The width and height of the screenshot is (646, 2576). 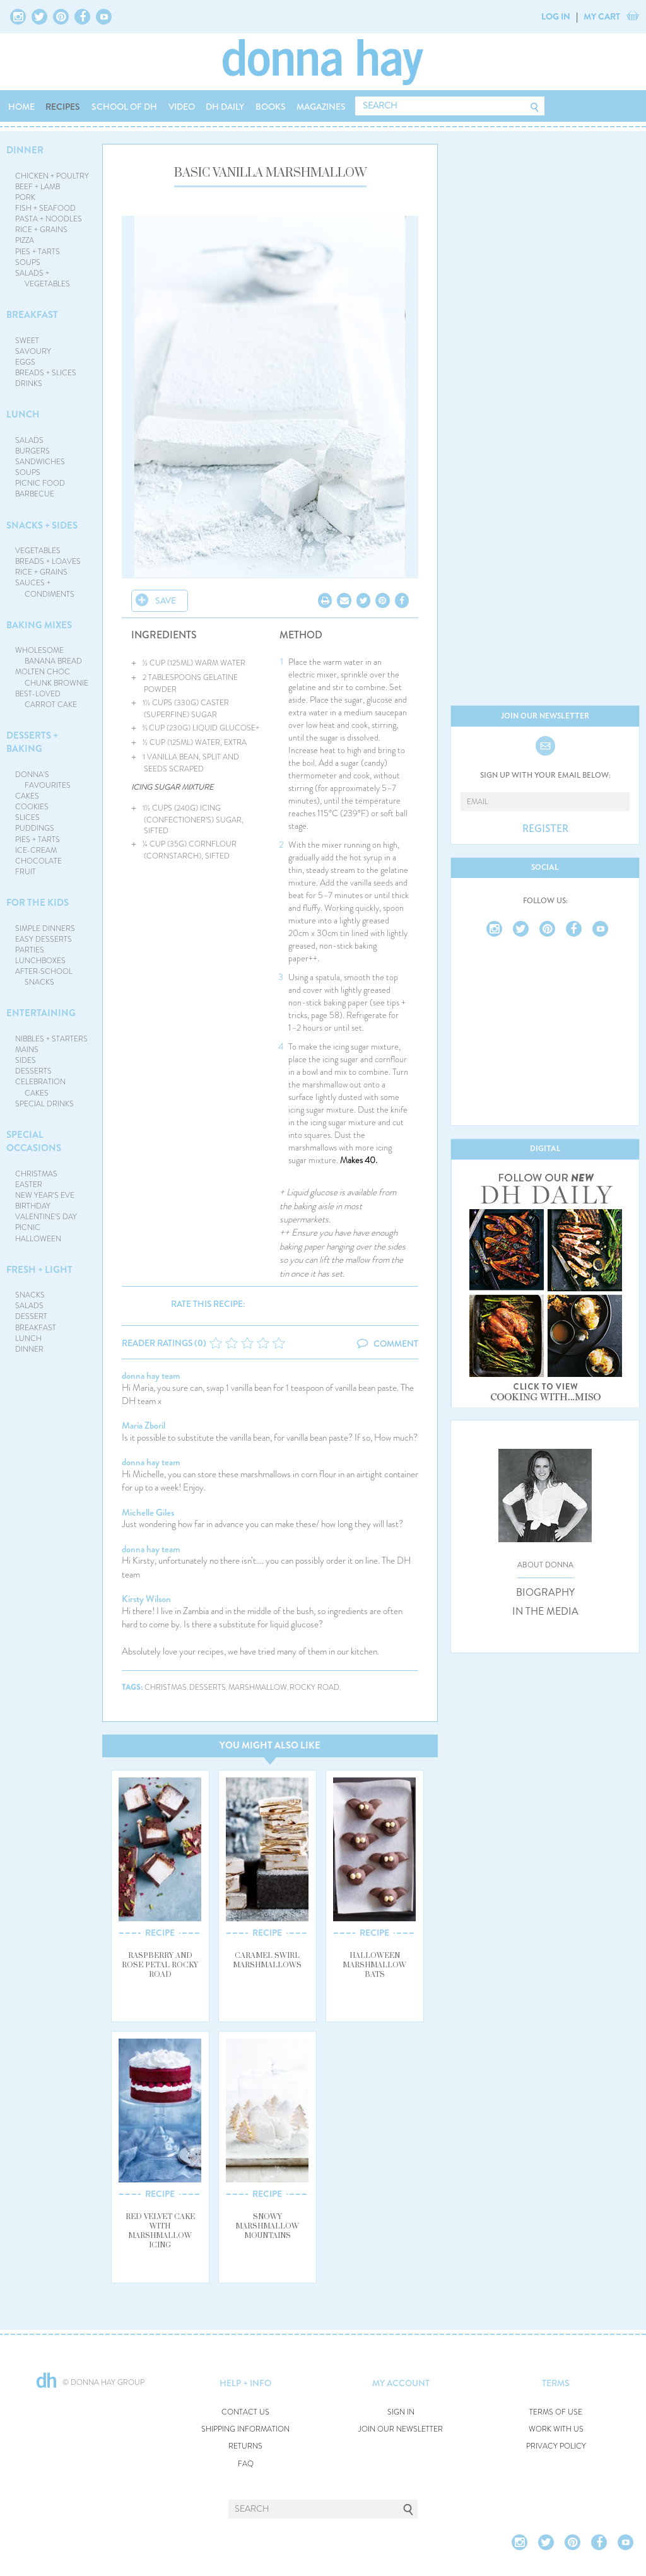 I want to click on CELEBRATION CAKES, so click(x=40, y=1087).